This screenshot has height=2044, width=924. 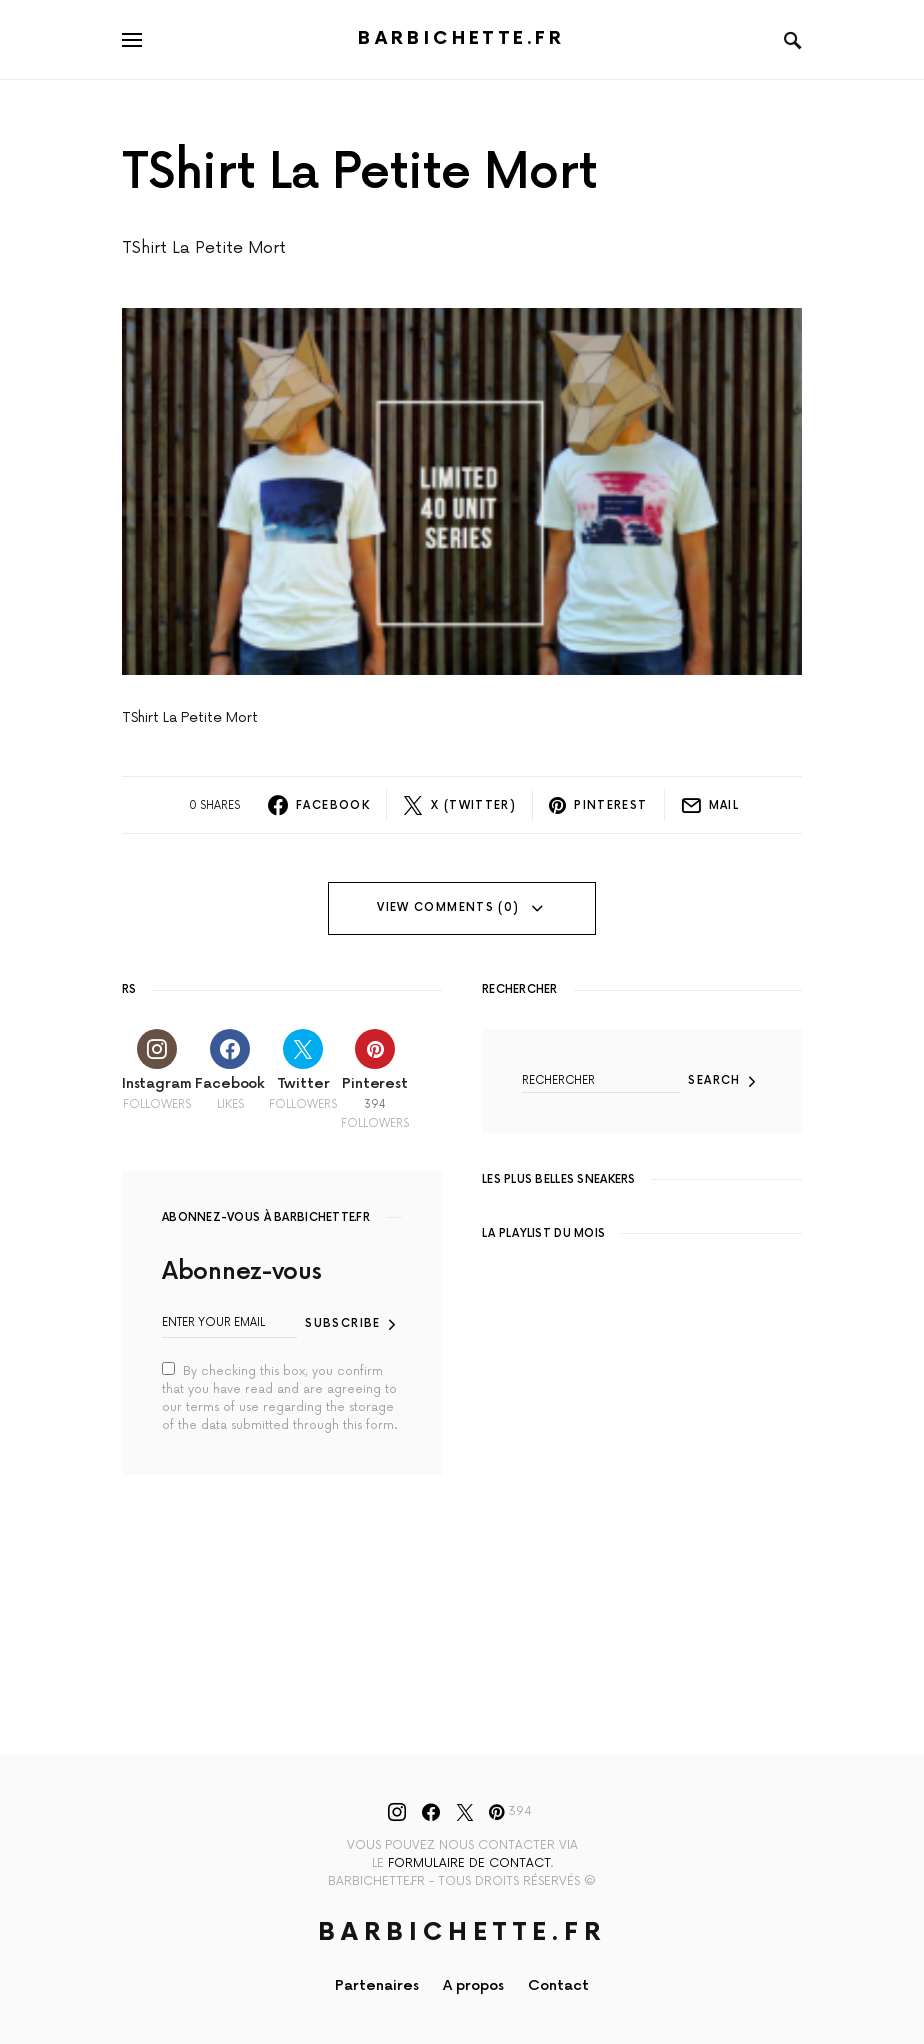 I want to click on Contact, so click(x=558, y=1985).